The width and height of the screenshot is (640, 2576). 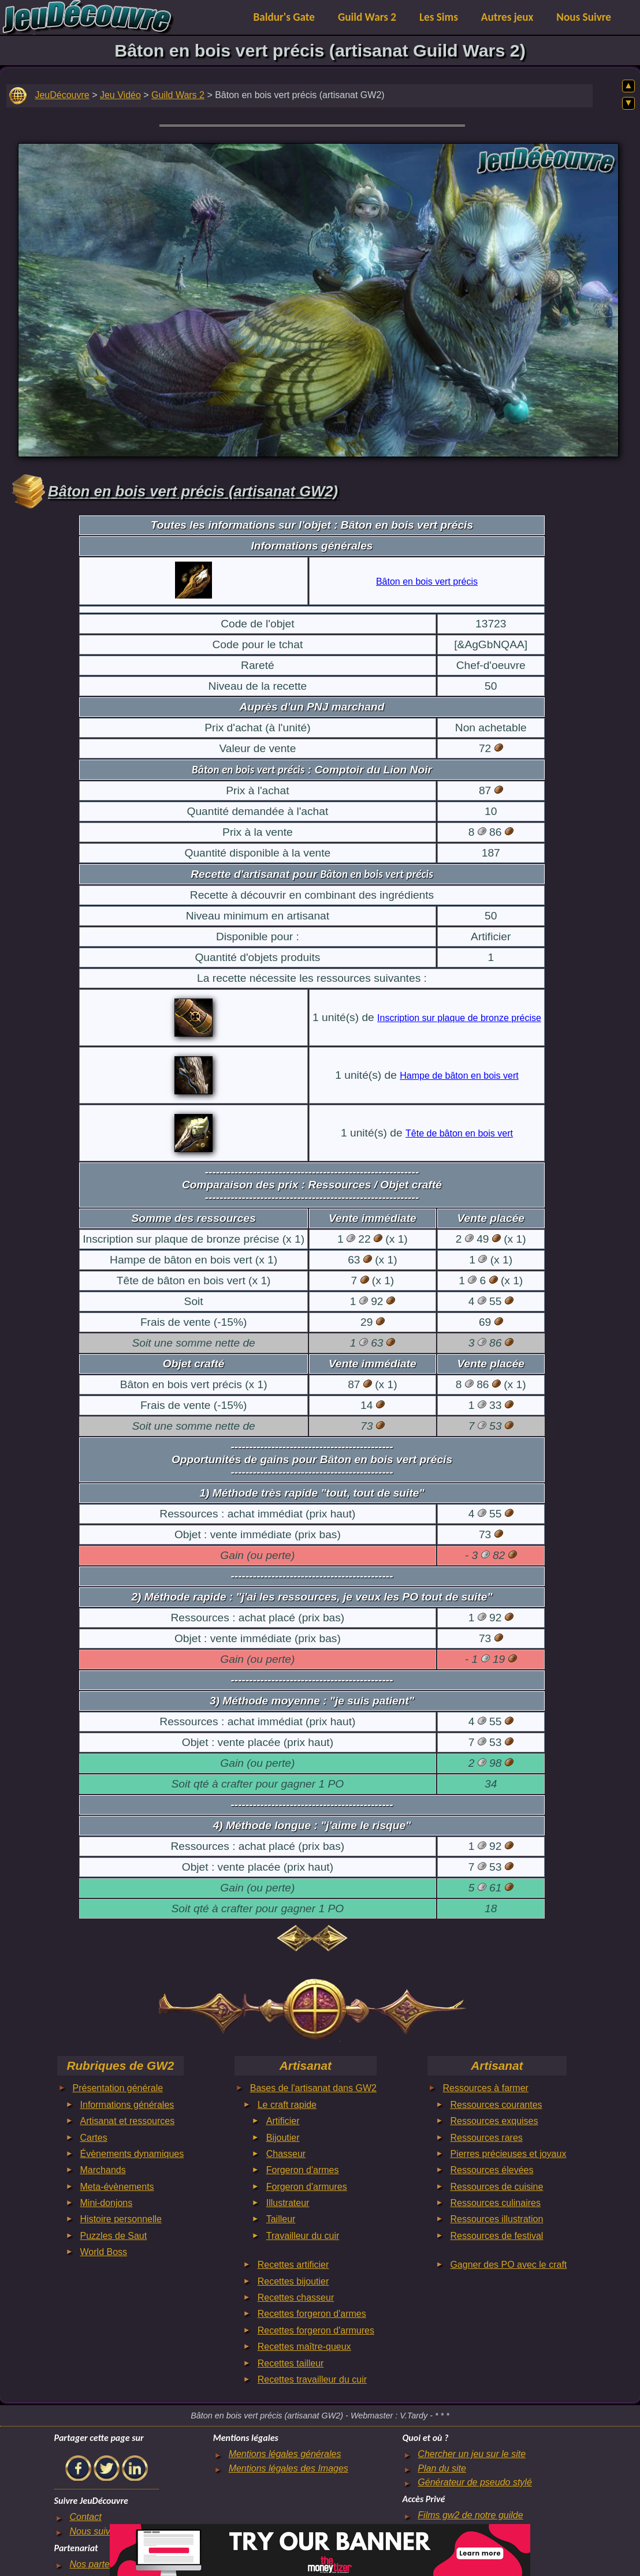 I want to click on Ressources exquises, so click(x=494, y=2121).